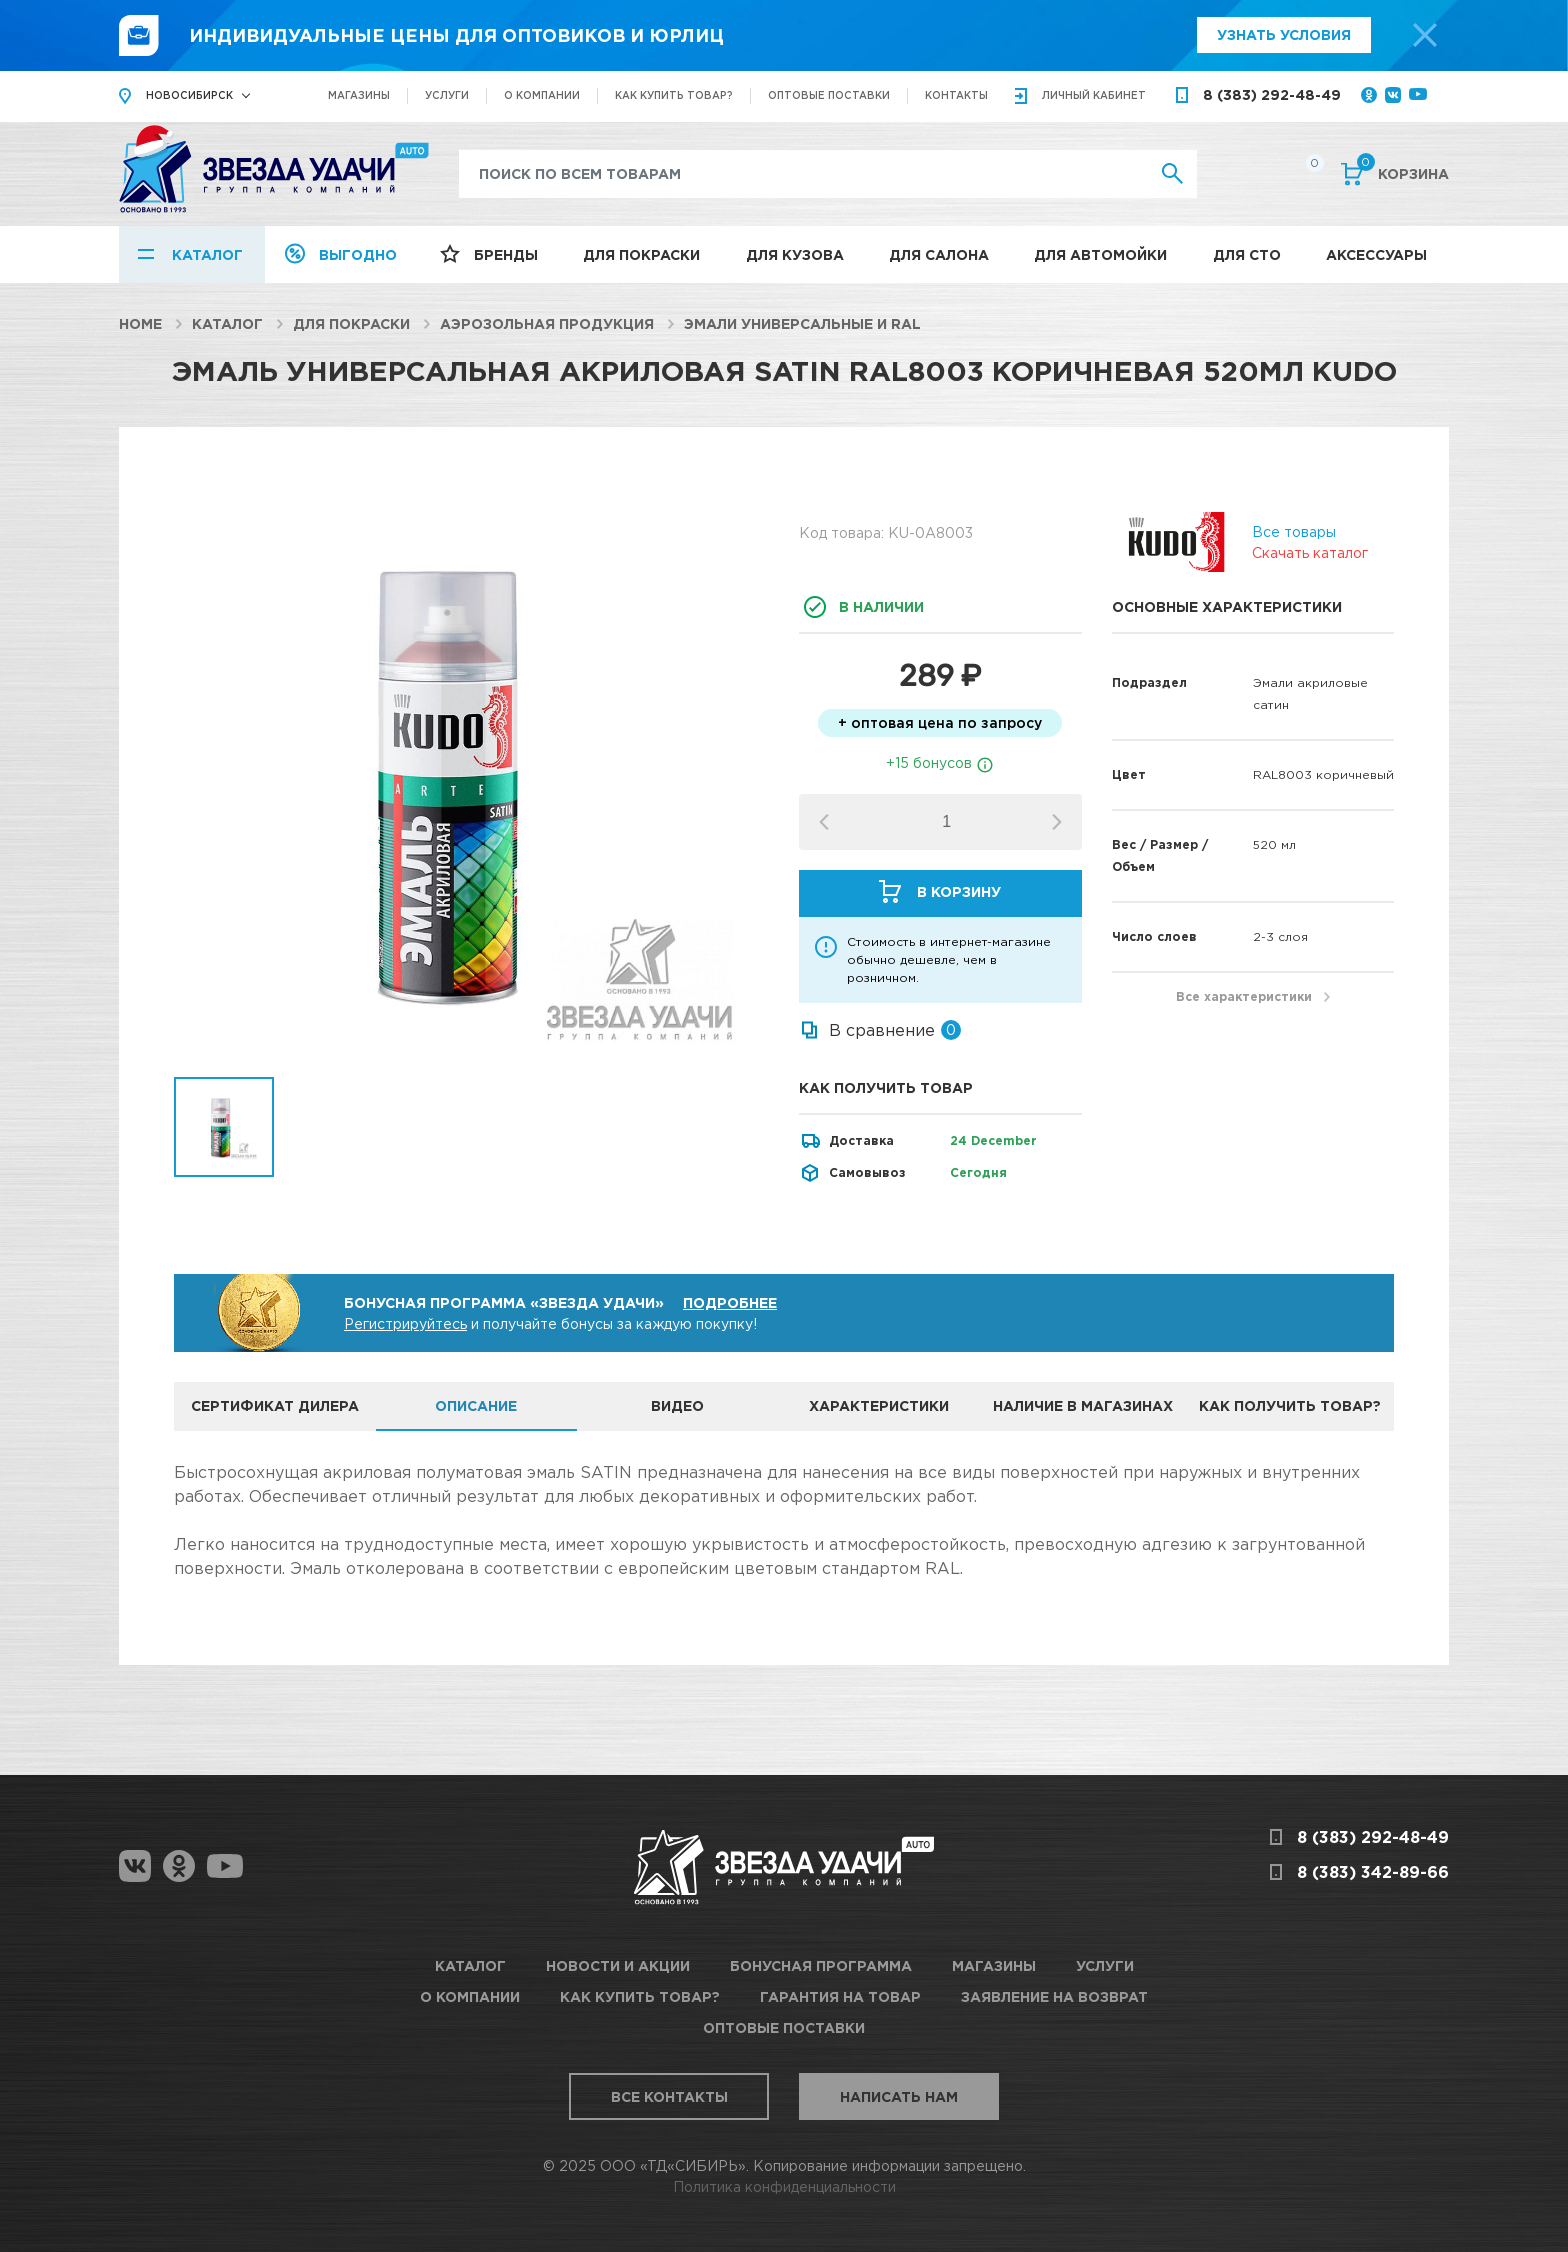  Describe the element at coordinates (1310, 552) in the screenshot. I see `Скачать каталог` at that location.